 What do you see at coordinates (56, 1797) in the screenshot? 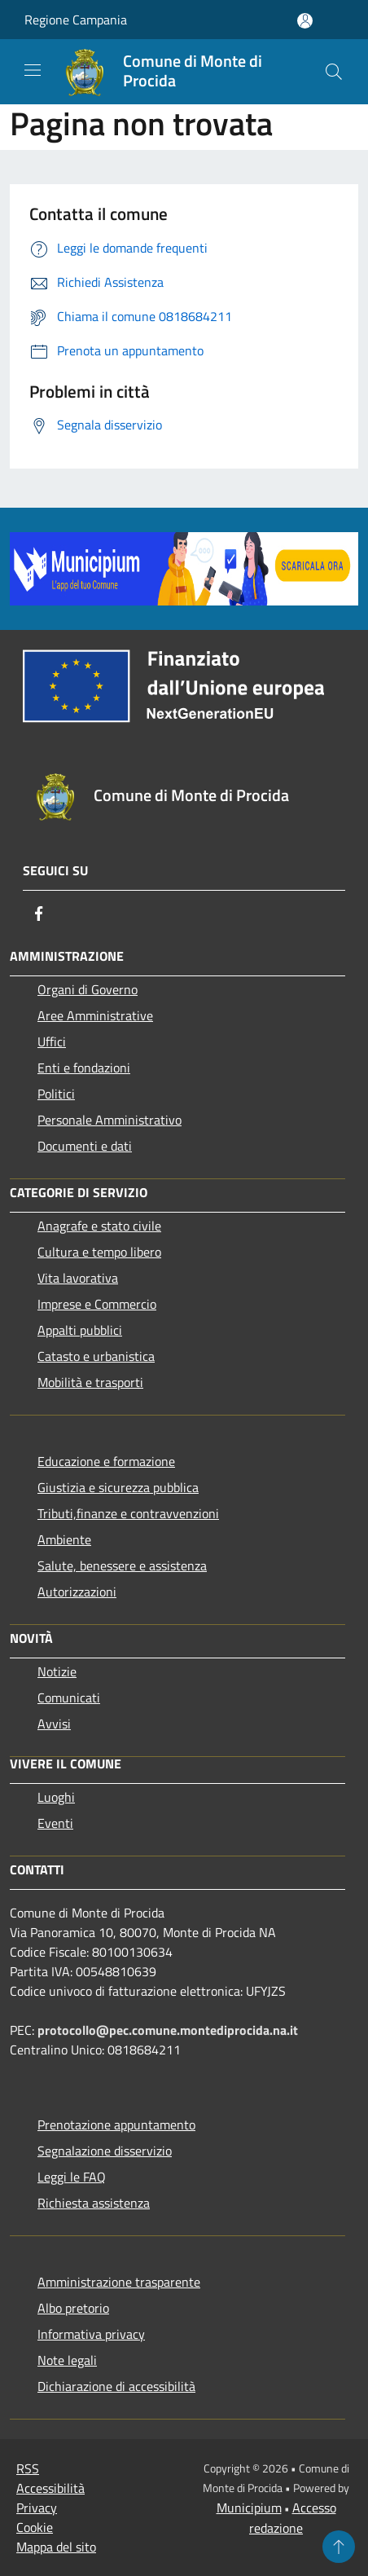
I see `Luoghi` at bounding box center [56, 1797].